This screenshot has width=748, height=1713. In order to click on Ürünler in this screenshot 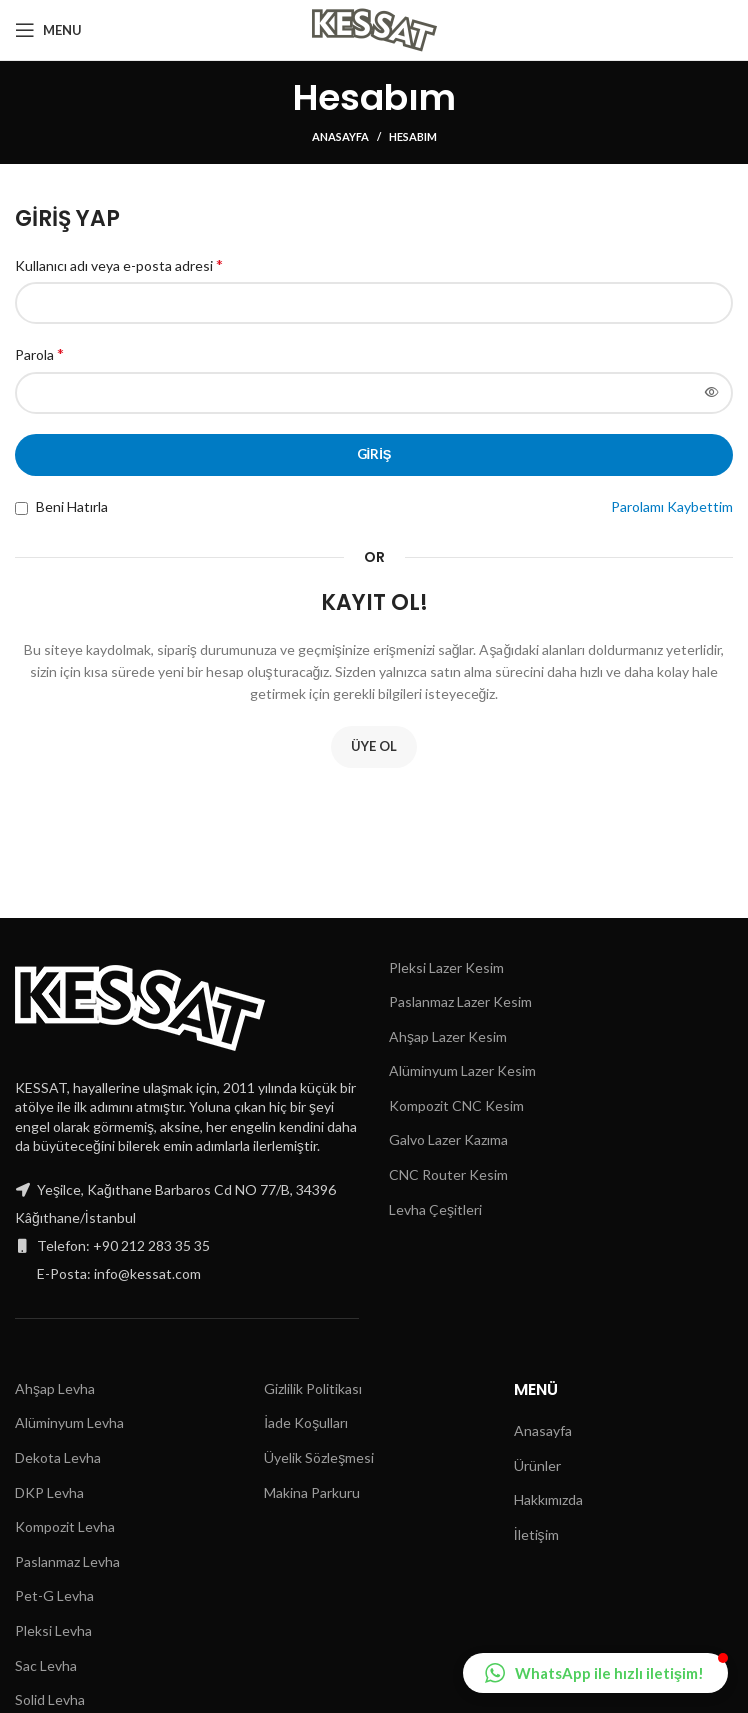, I will do `click(537, 1465)`.